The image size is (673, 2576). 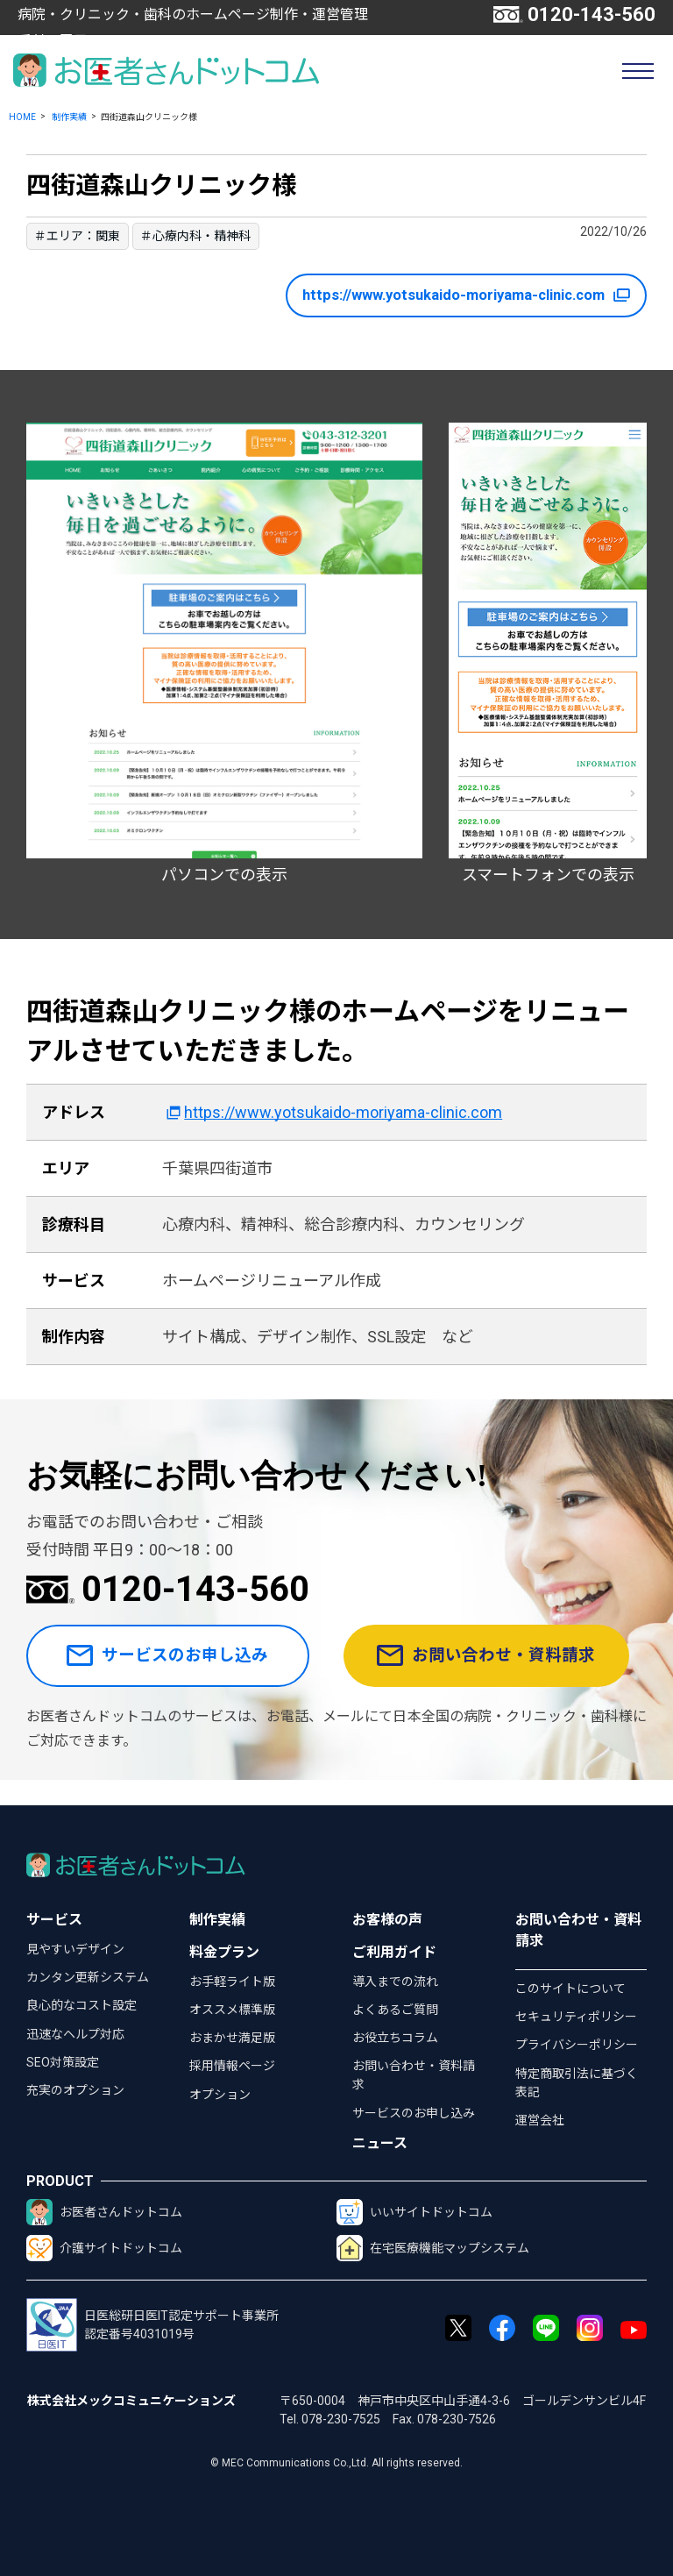 I want to click on 導入までの流れ, so click(x=395, y=1982).